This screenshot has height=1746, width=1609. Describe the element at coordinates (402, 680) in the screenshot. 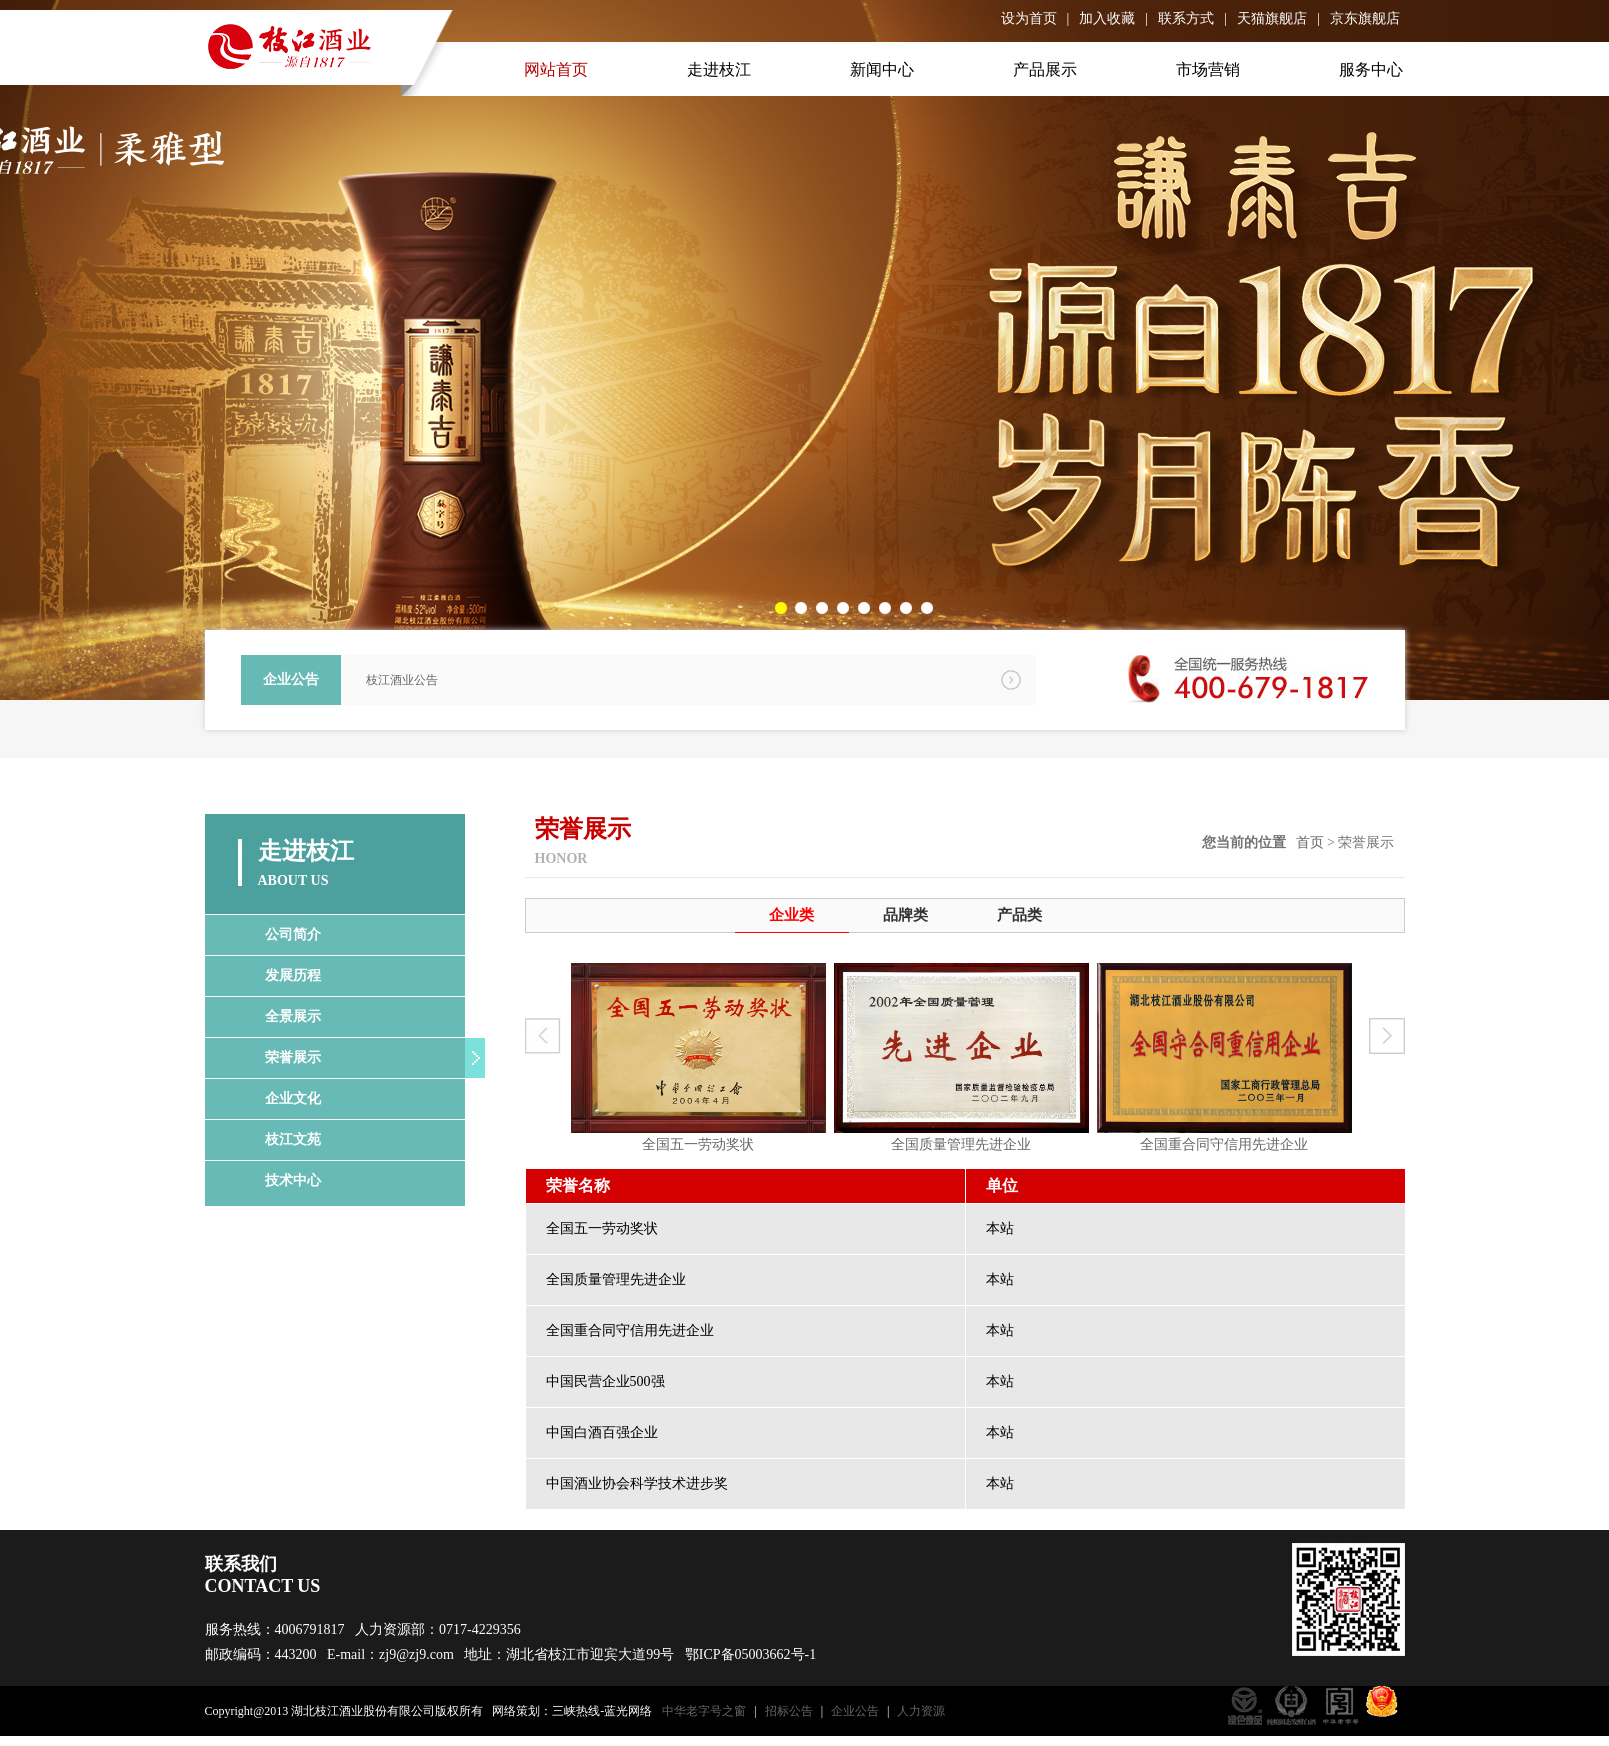

I see `枝江酒业公告` at that location.